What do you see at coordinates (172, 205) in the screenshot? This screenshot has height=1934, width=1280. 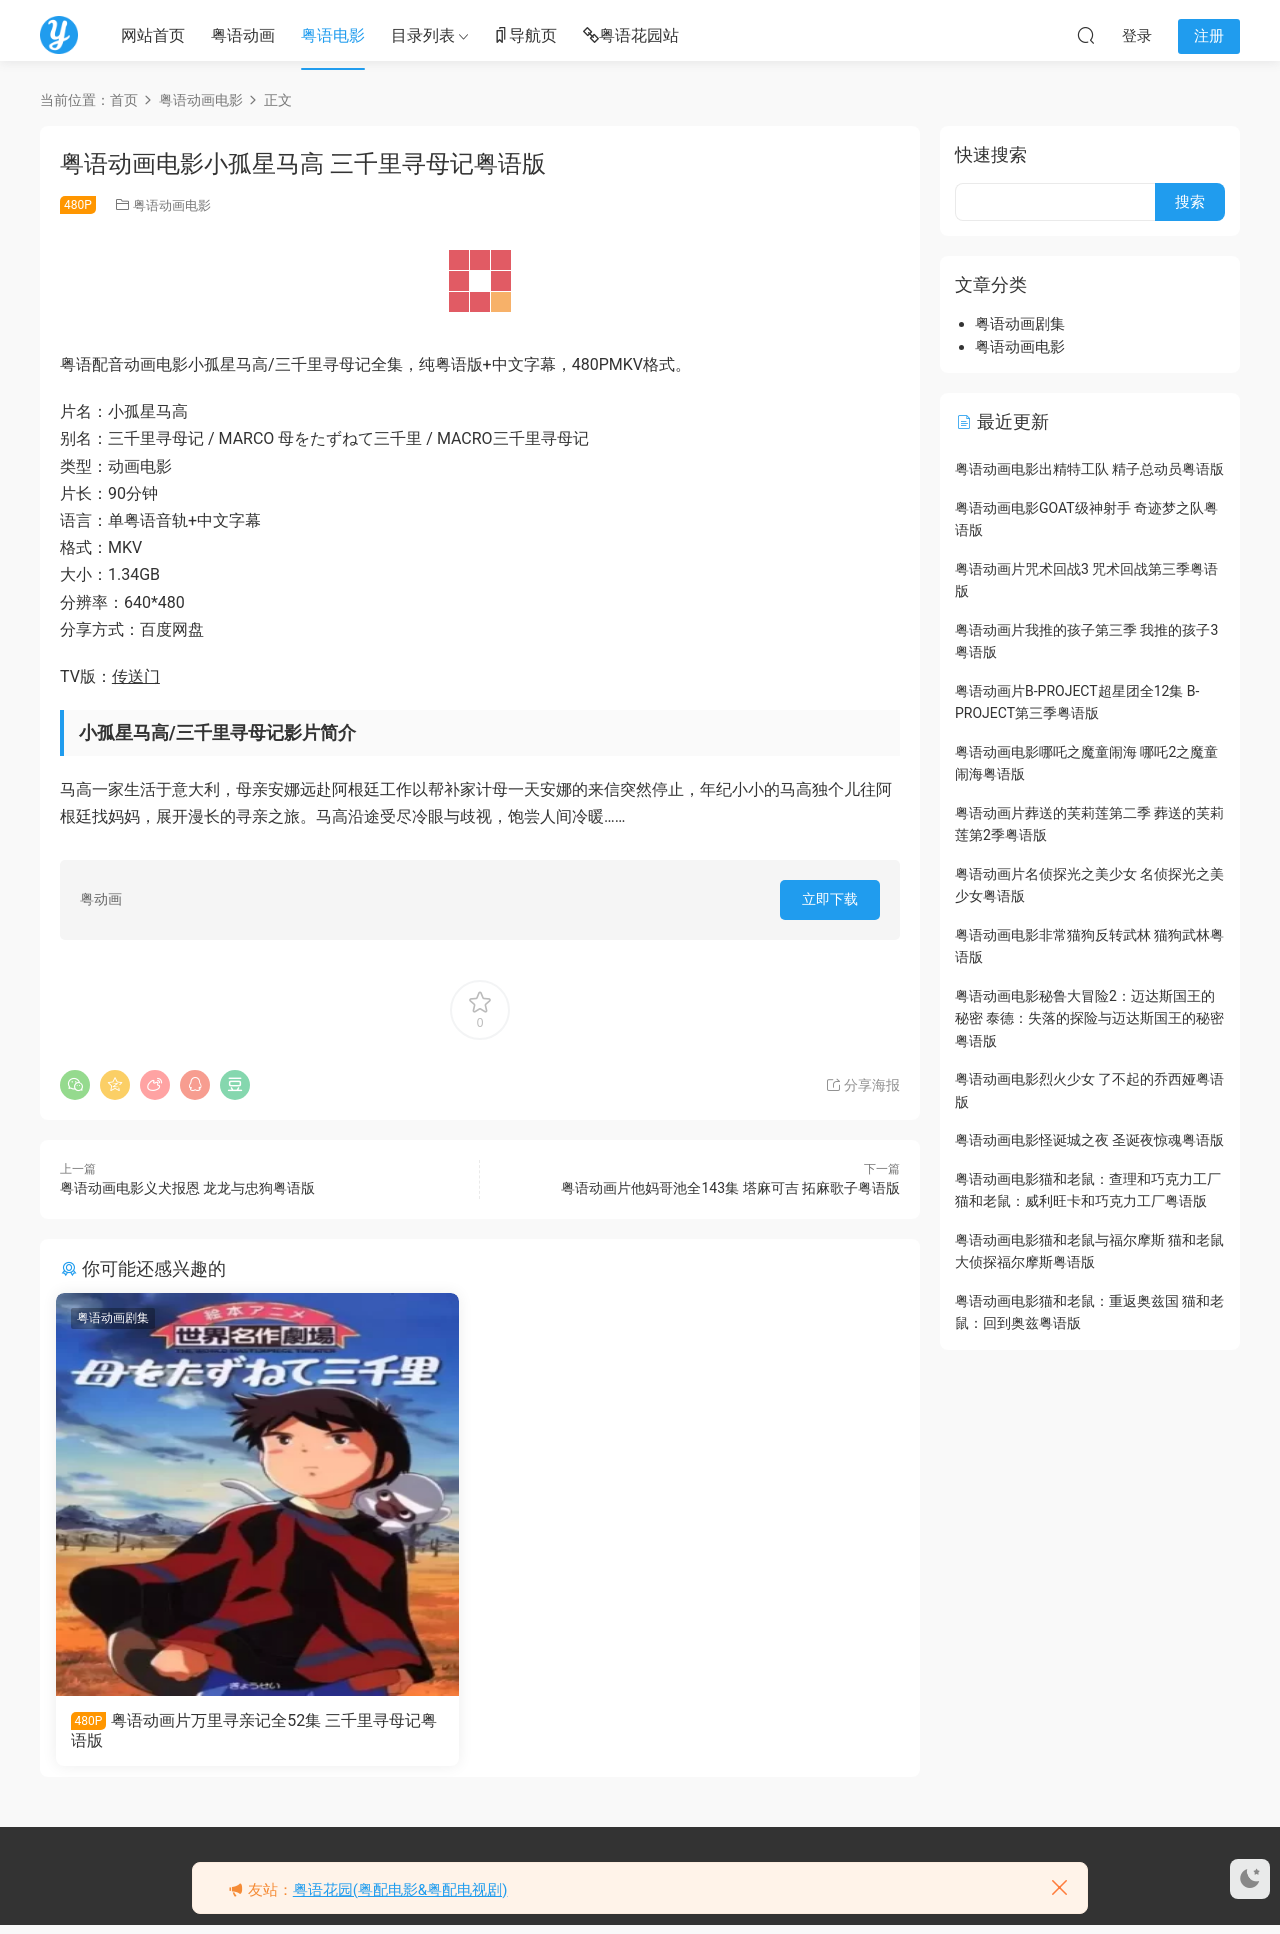 I see `粤语动画电影` at bounding box center [172, 205].